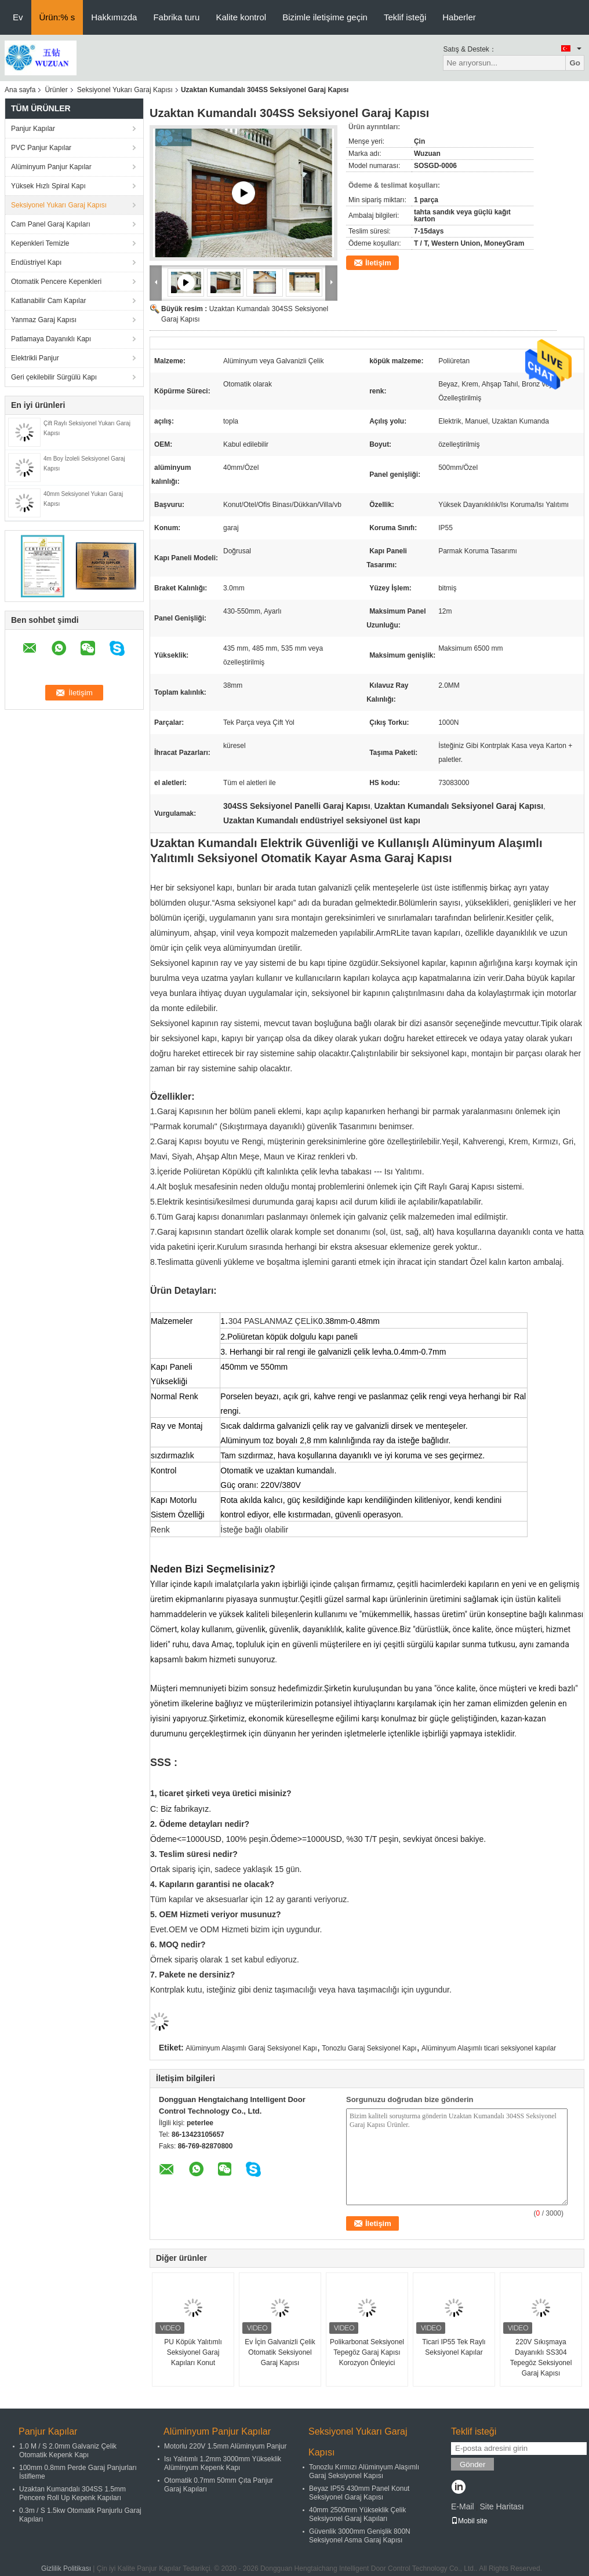 This screenshot has height=2576, width=589. I want to click on Uzaktan Kumandalı 304SS 1.5mm Pencere Roll Up Kepenk Kapıları, so click(72, 2493).